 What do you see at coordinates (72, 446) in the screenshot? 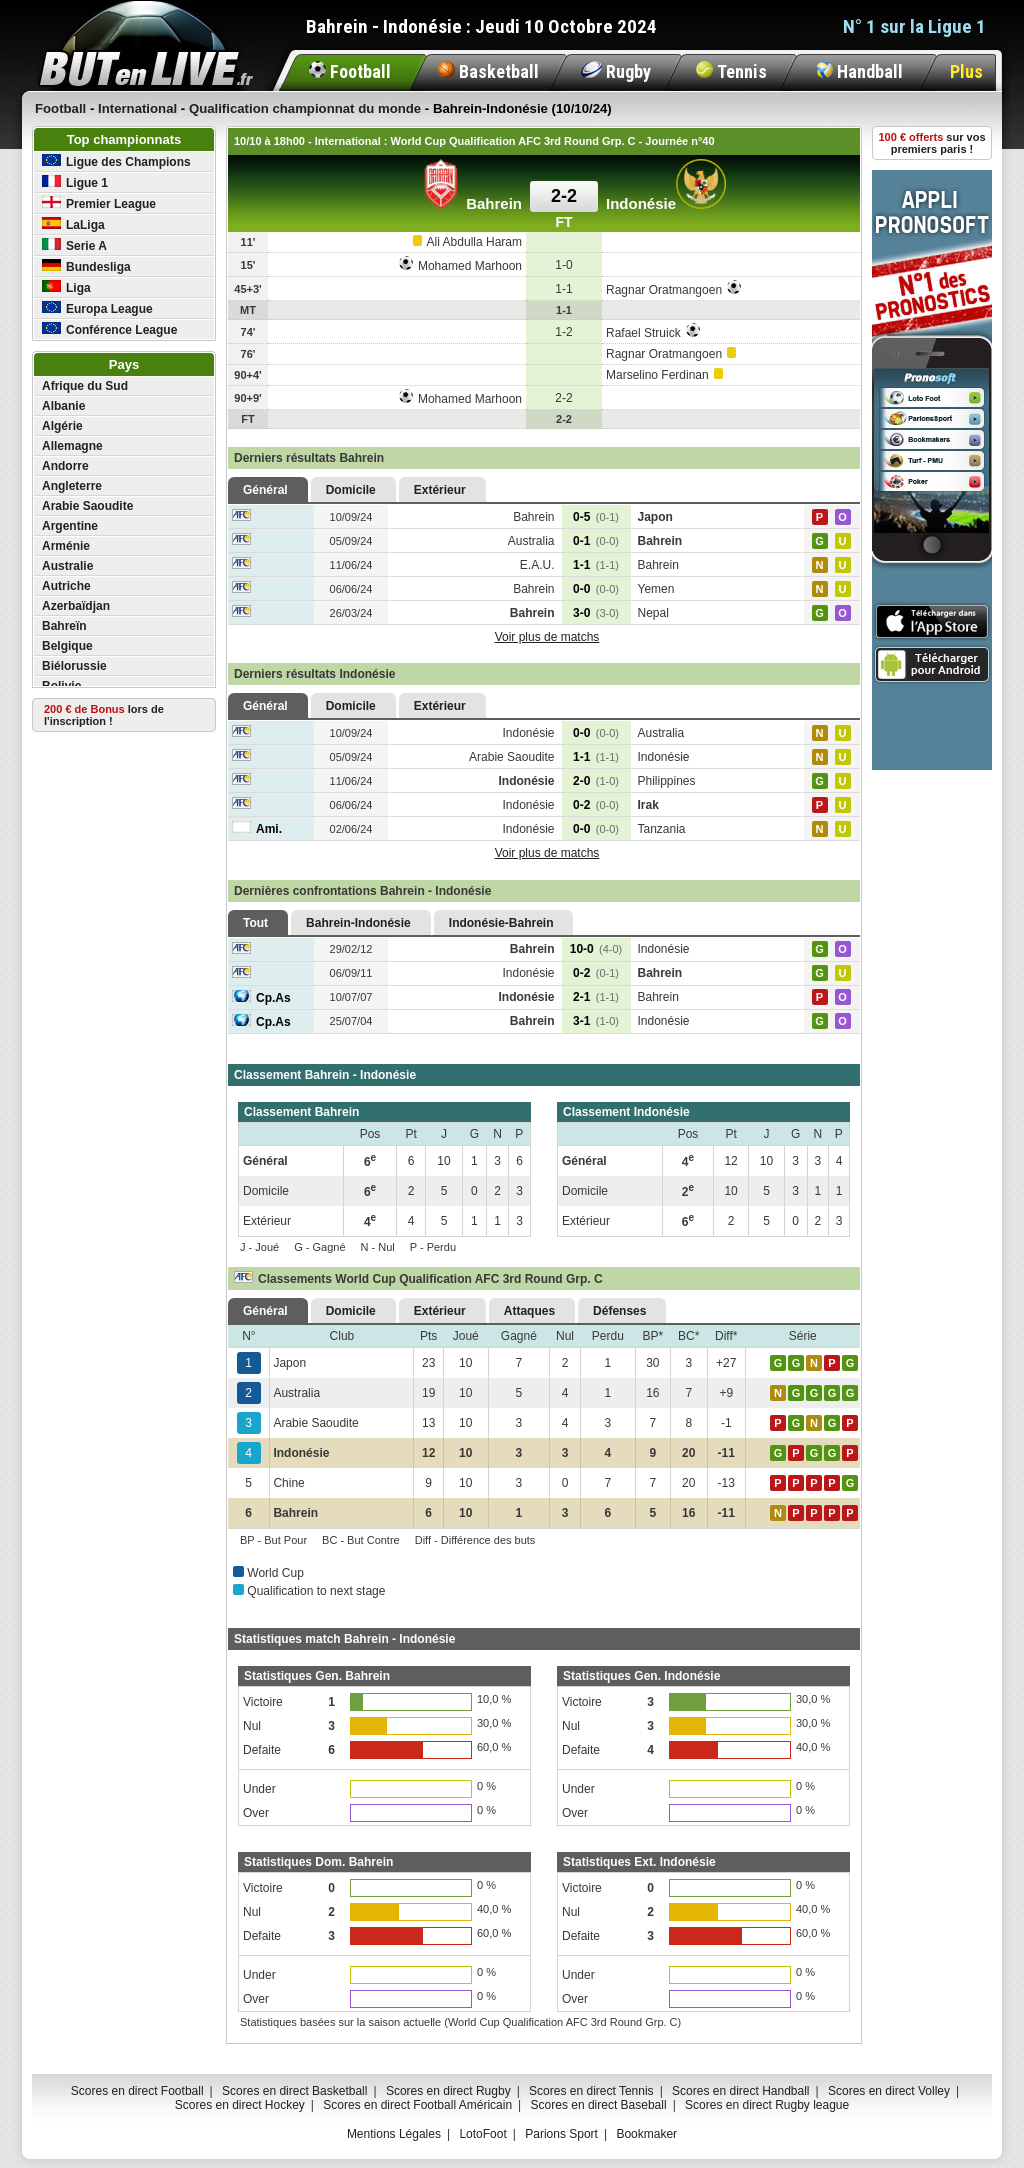
I see `Allemagne` at bounding box center [72, 446].